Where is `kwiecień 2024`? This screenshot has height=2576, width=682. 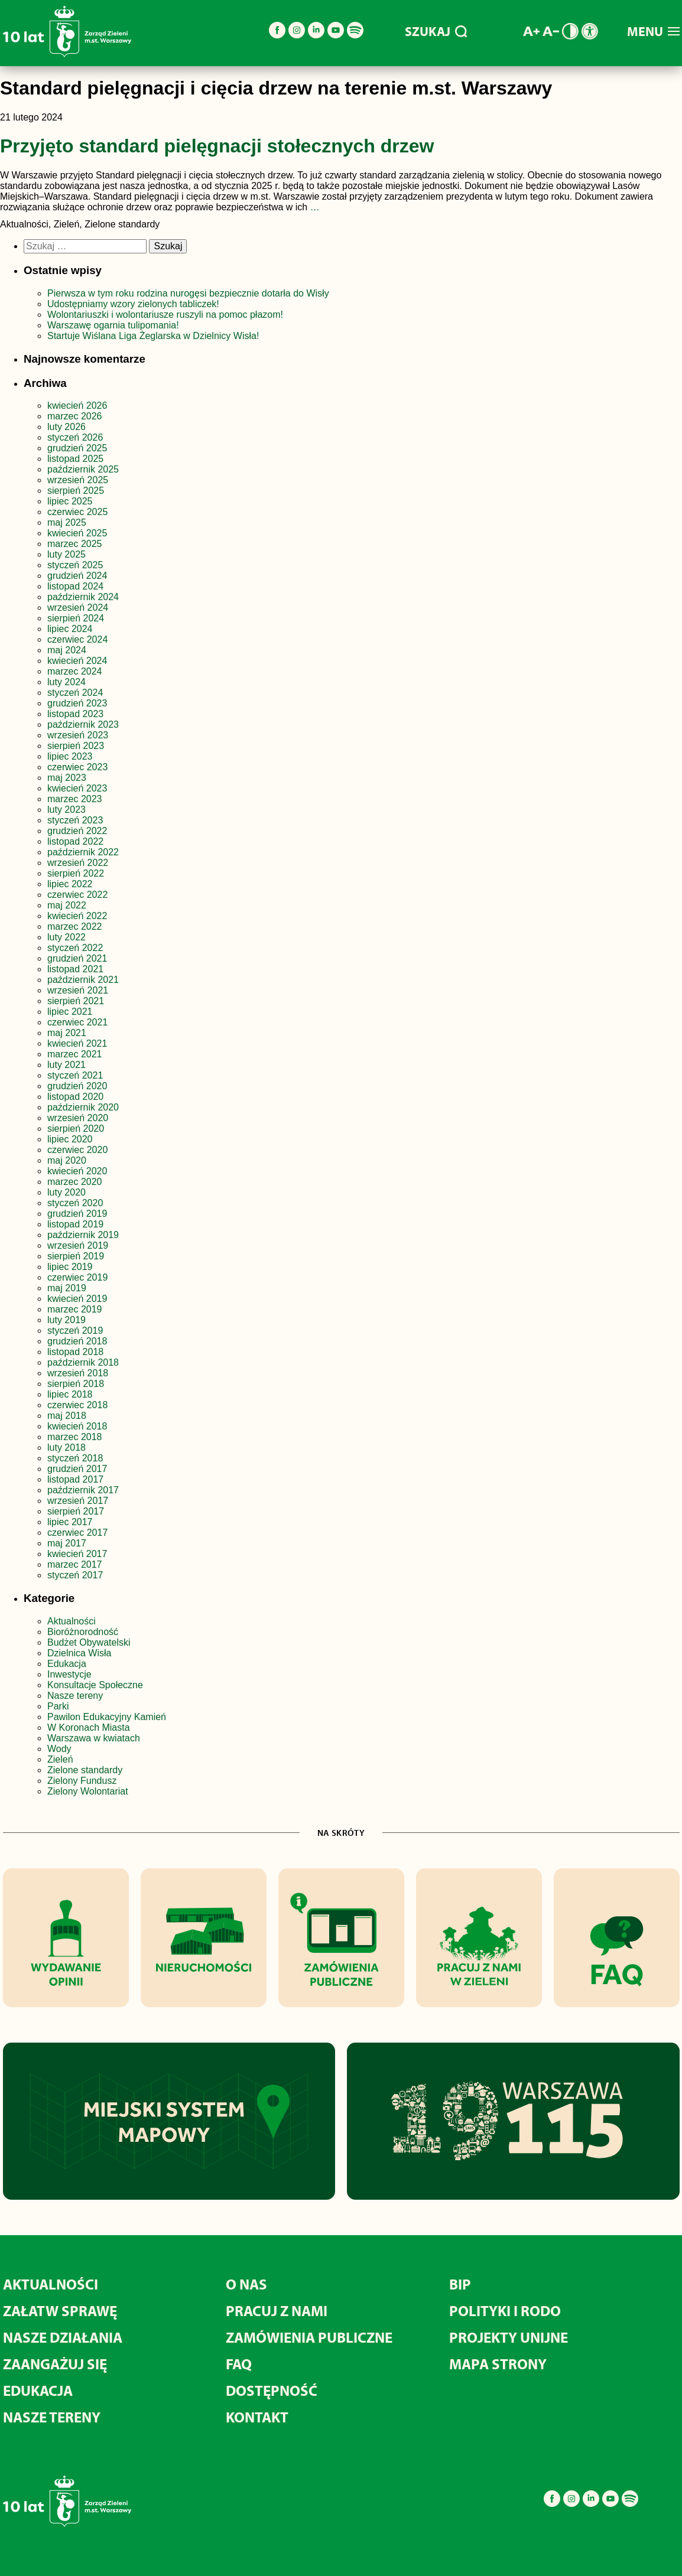 kwiecień 2024 is located at coordinates (77, 661).